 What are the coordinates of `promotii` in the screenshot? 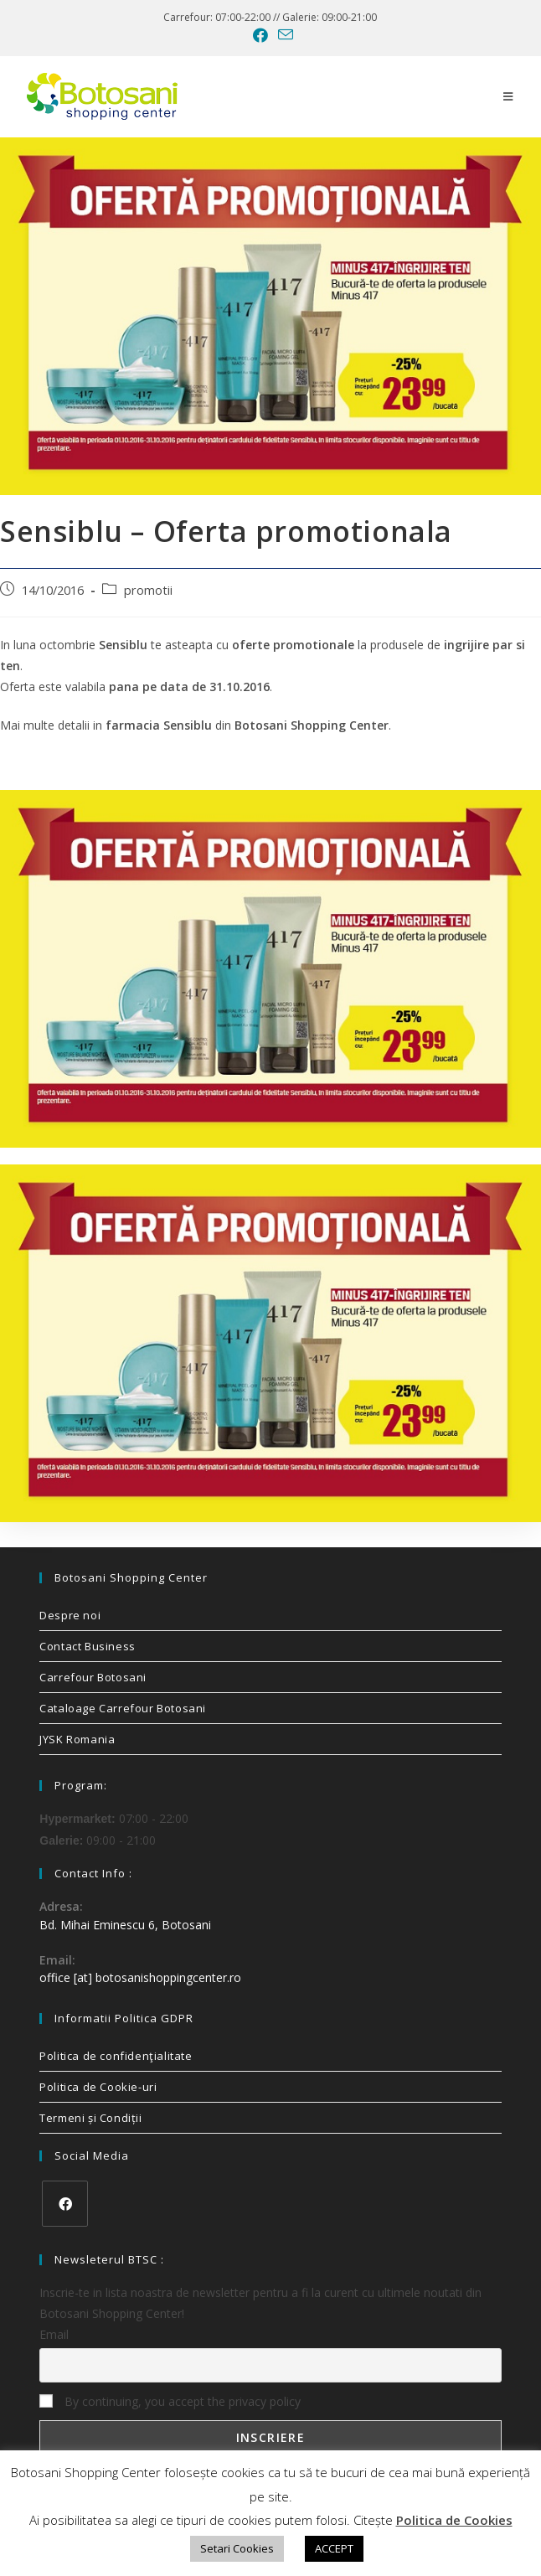 It's located at (148, 590).